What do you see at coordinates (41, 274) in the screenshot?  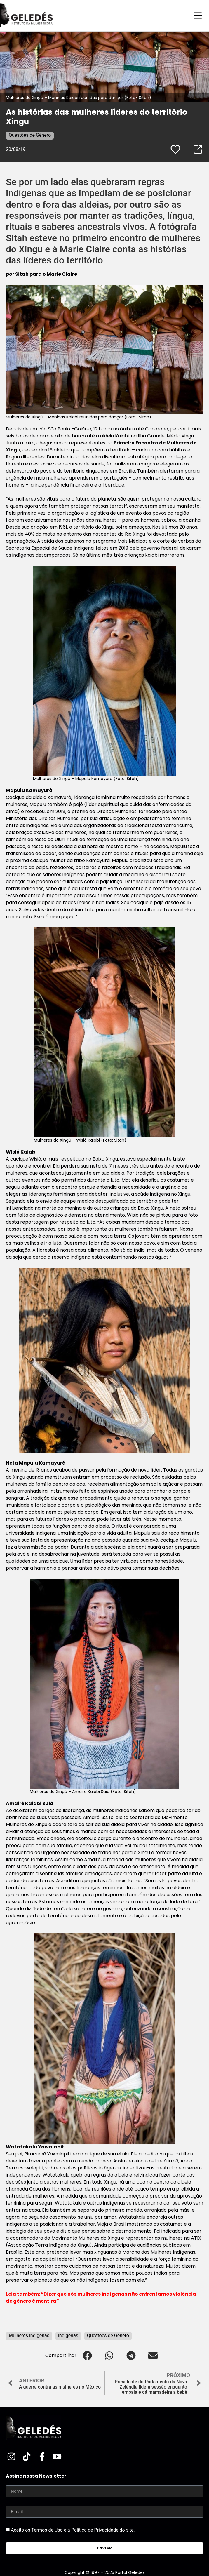 I see `por Sitah para o Marie Claire` at bounding box center [41, 274].